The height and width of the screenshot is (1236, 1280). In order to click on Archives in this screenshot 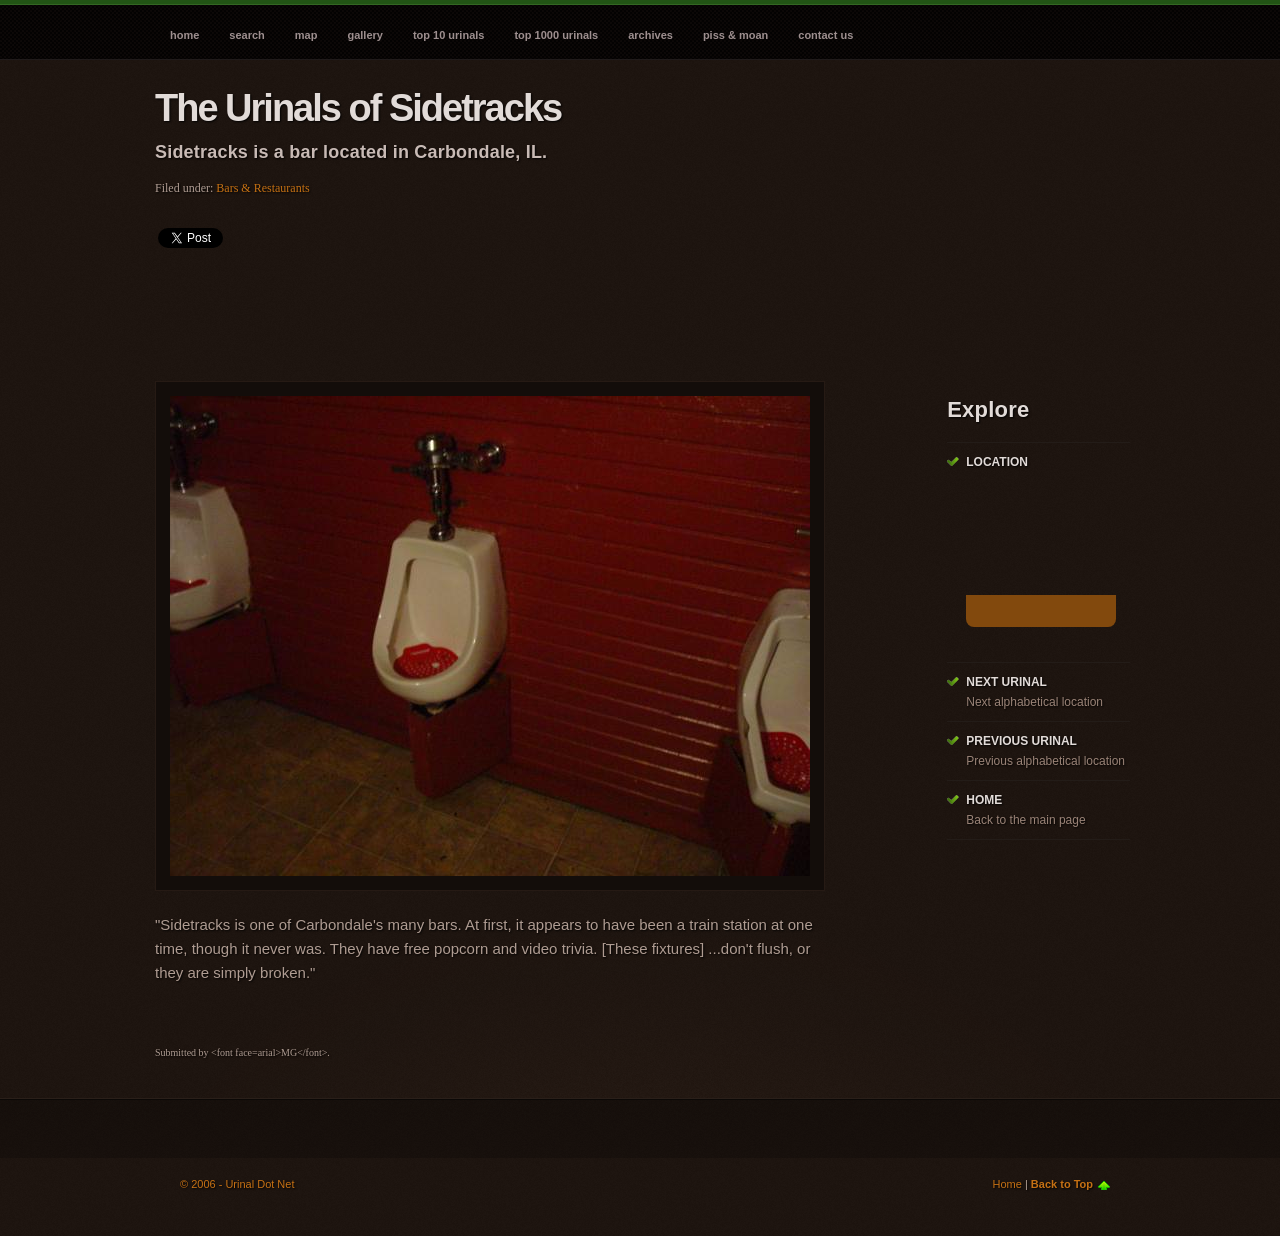, I will do `click(650, 35)`.